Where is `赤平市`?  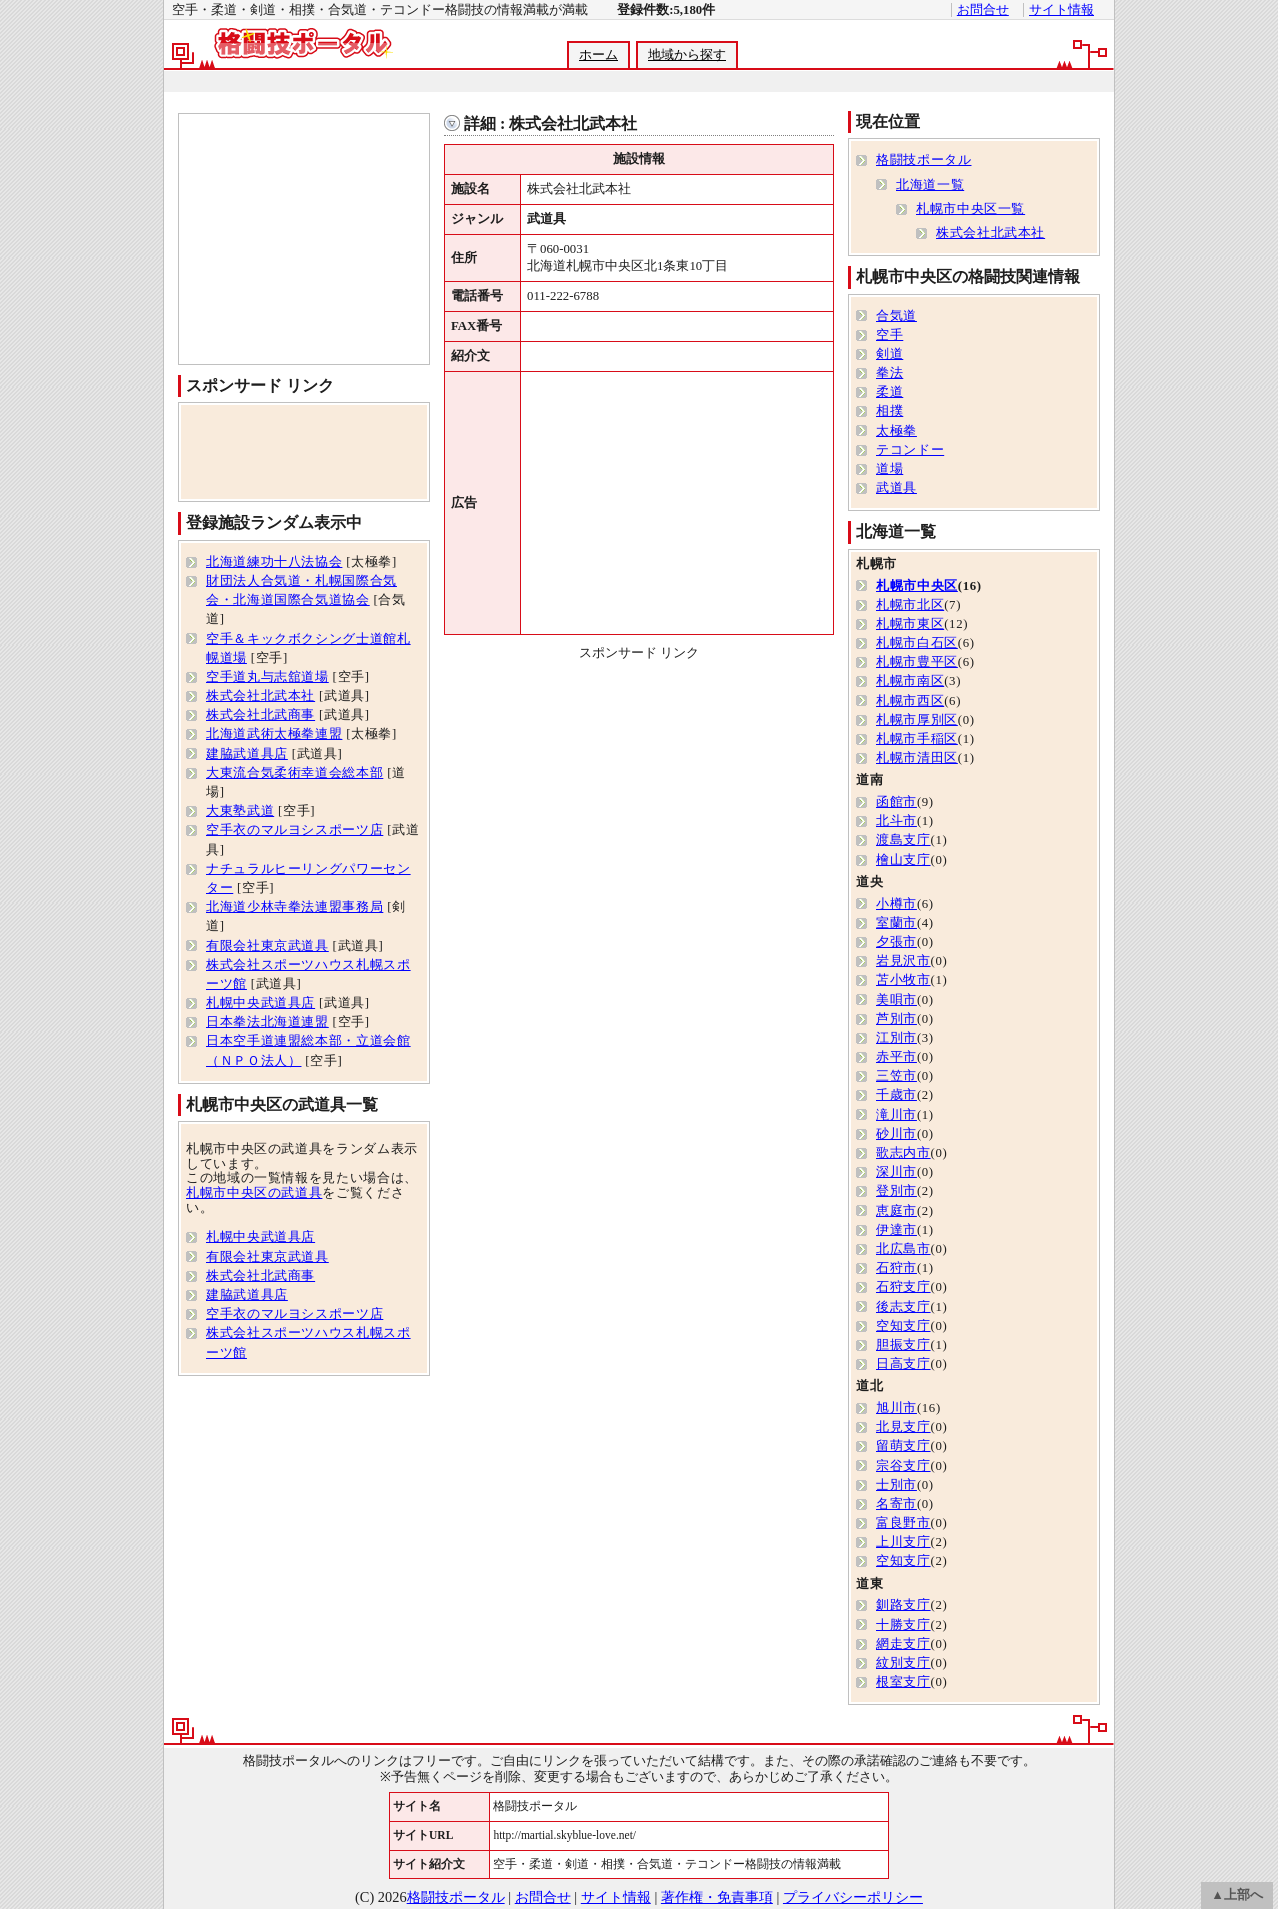 赤平市 is located at coordinates (896, 1057).